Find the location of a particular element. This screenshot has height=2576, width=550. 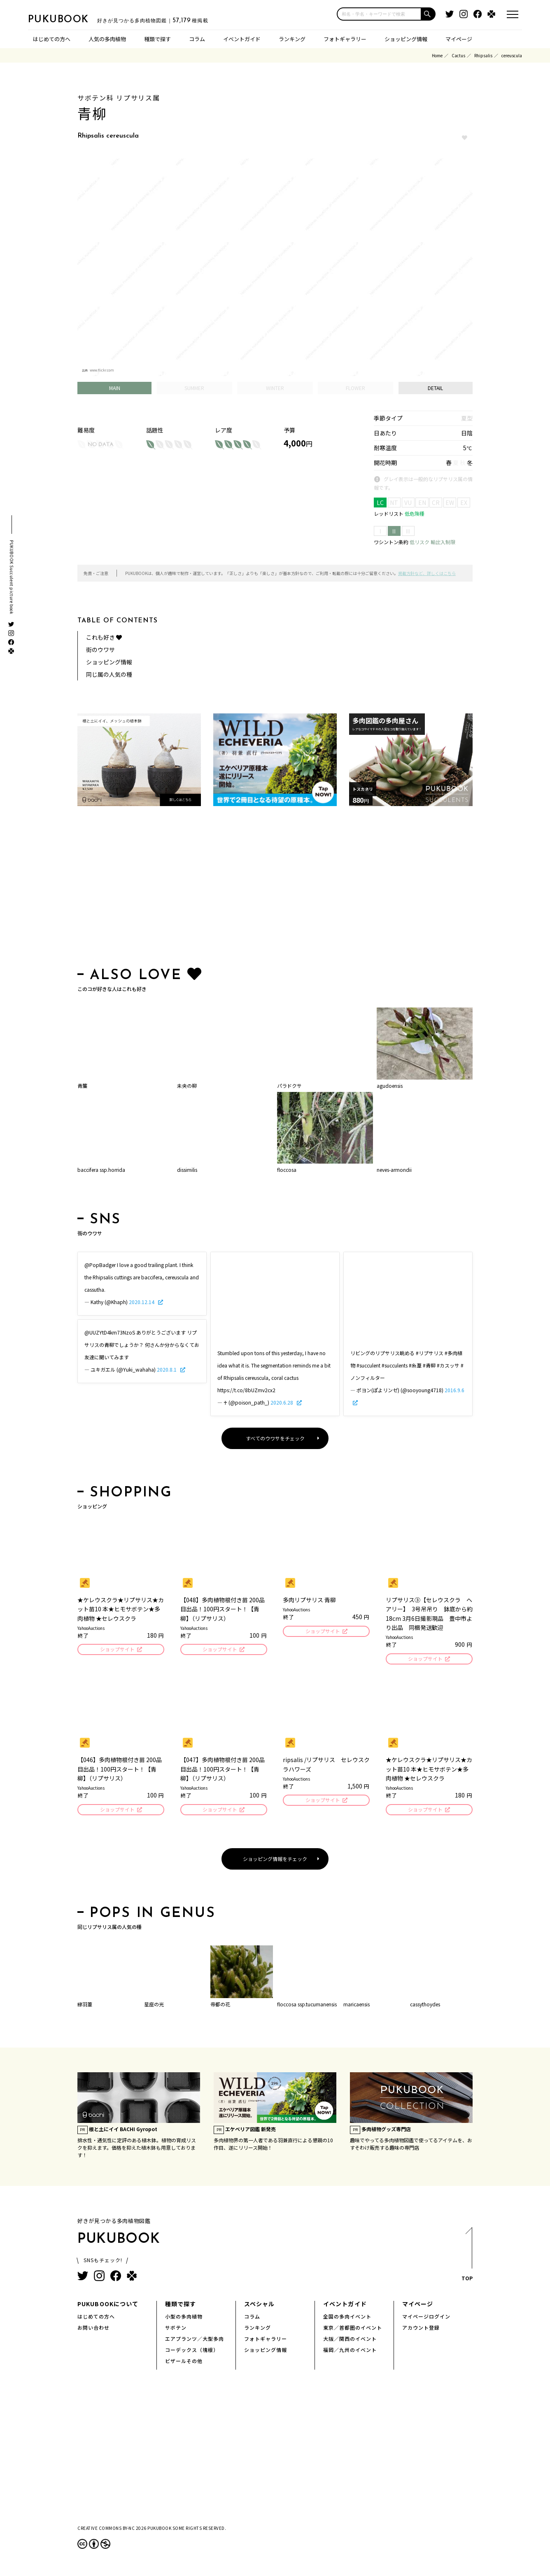

大阪／関西のイベント is located at coordinates (350, 2341).